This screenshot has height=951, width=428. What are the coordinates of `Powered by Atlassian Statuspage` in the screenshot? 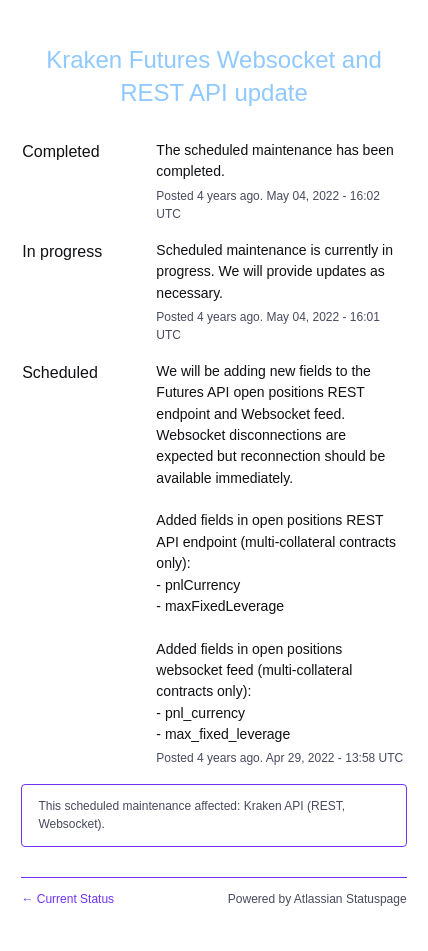 It's located at (317, 899).